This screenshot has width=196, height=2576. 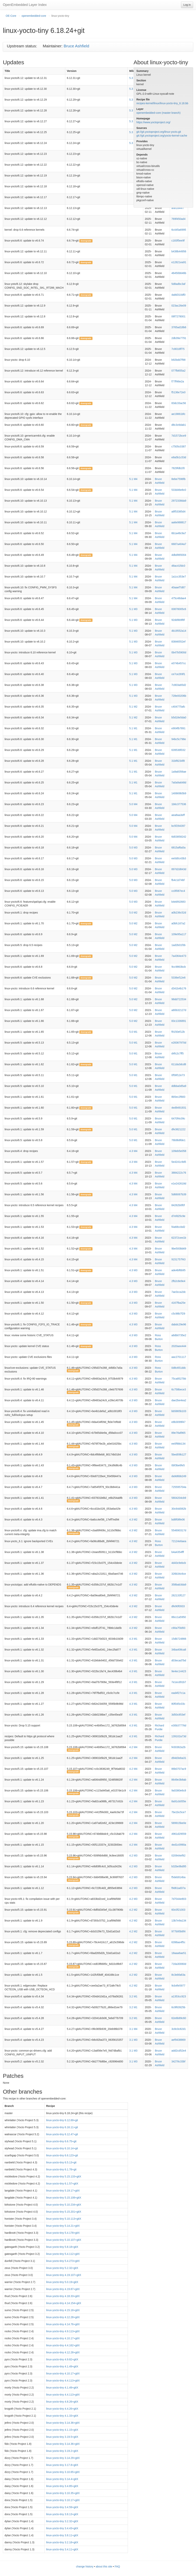 What do you see at coordinates (178, 327) in the screenshot?
I see `3765ad18b6` at bounding box center [178, 327].